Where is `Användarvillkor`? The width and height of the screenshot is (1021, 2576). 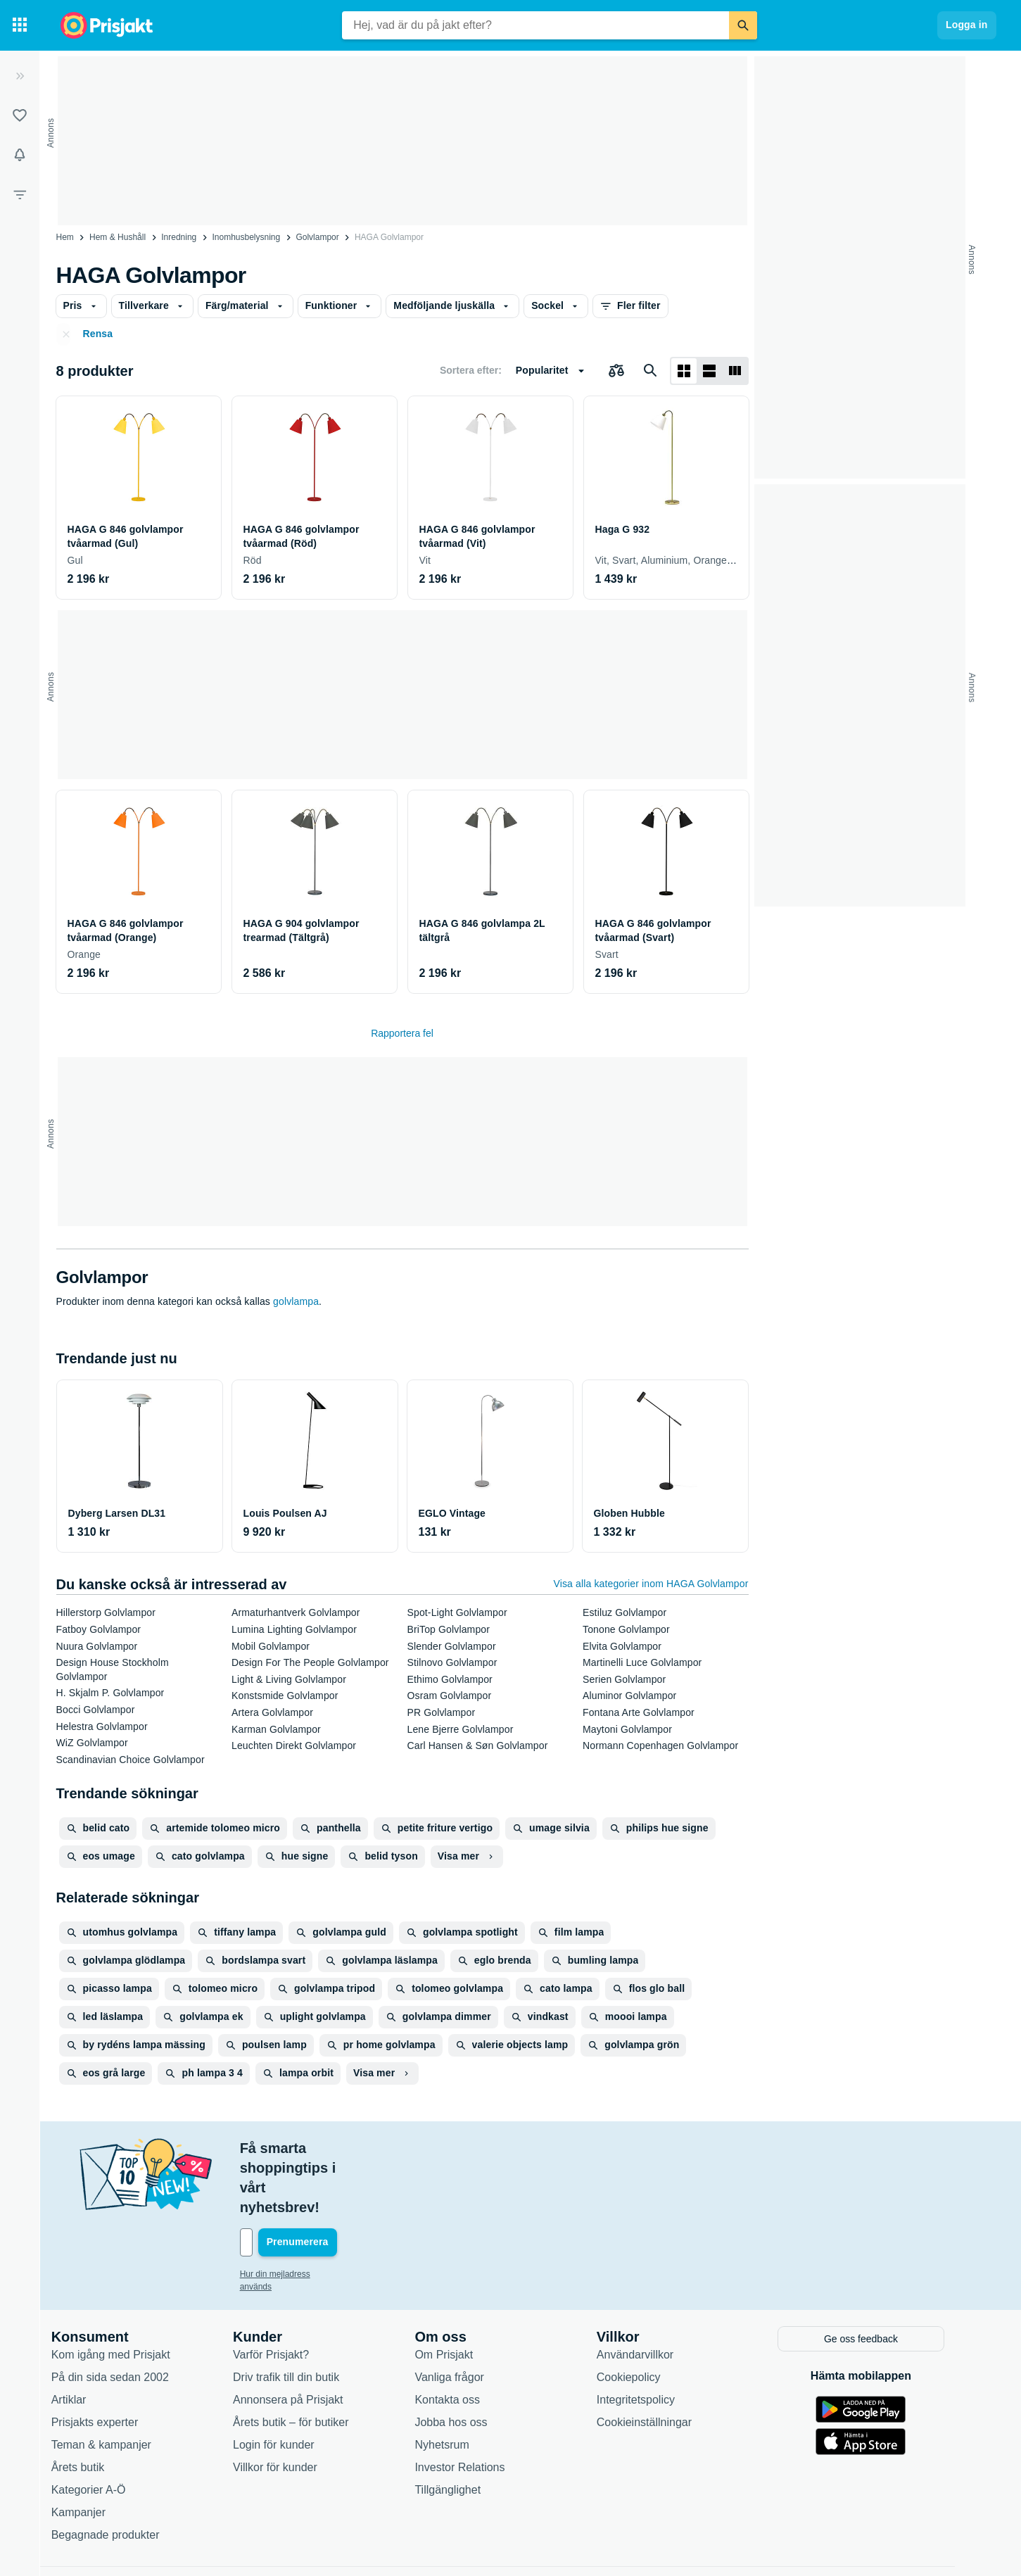
Användarvillkor is located at coordinates (648, 2294).